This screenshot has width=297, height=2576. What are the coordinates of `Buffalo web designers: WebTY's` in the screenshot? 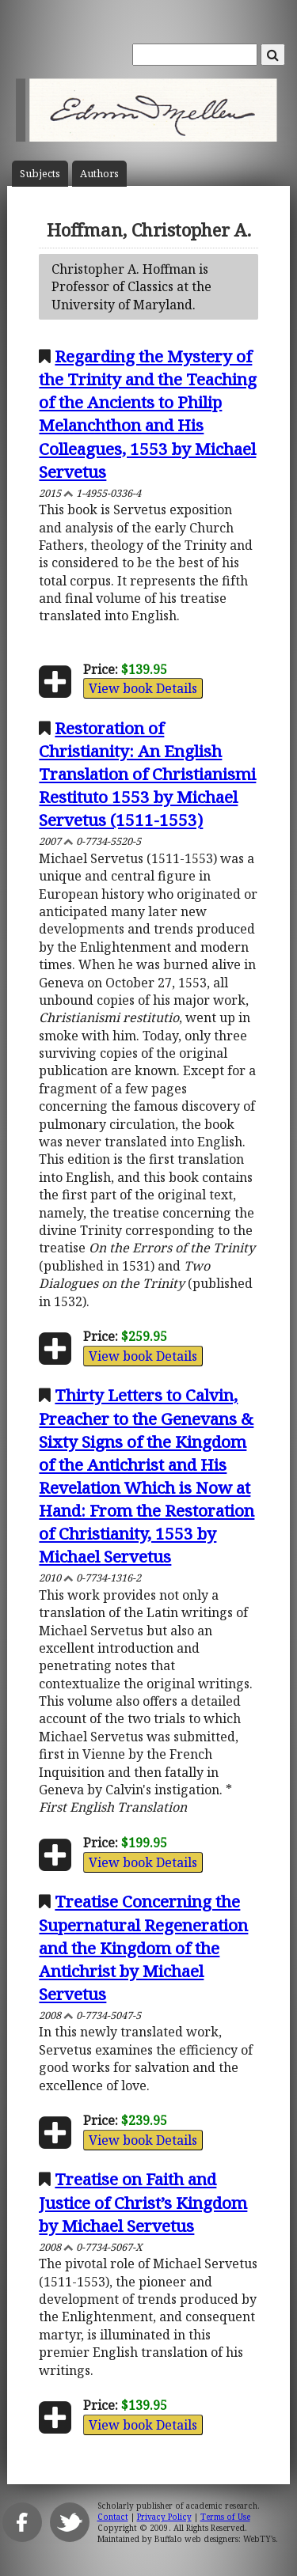 It's located at (215, 2538).